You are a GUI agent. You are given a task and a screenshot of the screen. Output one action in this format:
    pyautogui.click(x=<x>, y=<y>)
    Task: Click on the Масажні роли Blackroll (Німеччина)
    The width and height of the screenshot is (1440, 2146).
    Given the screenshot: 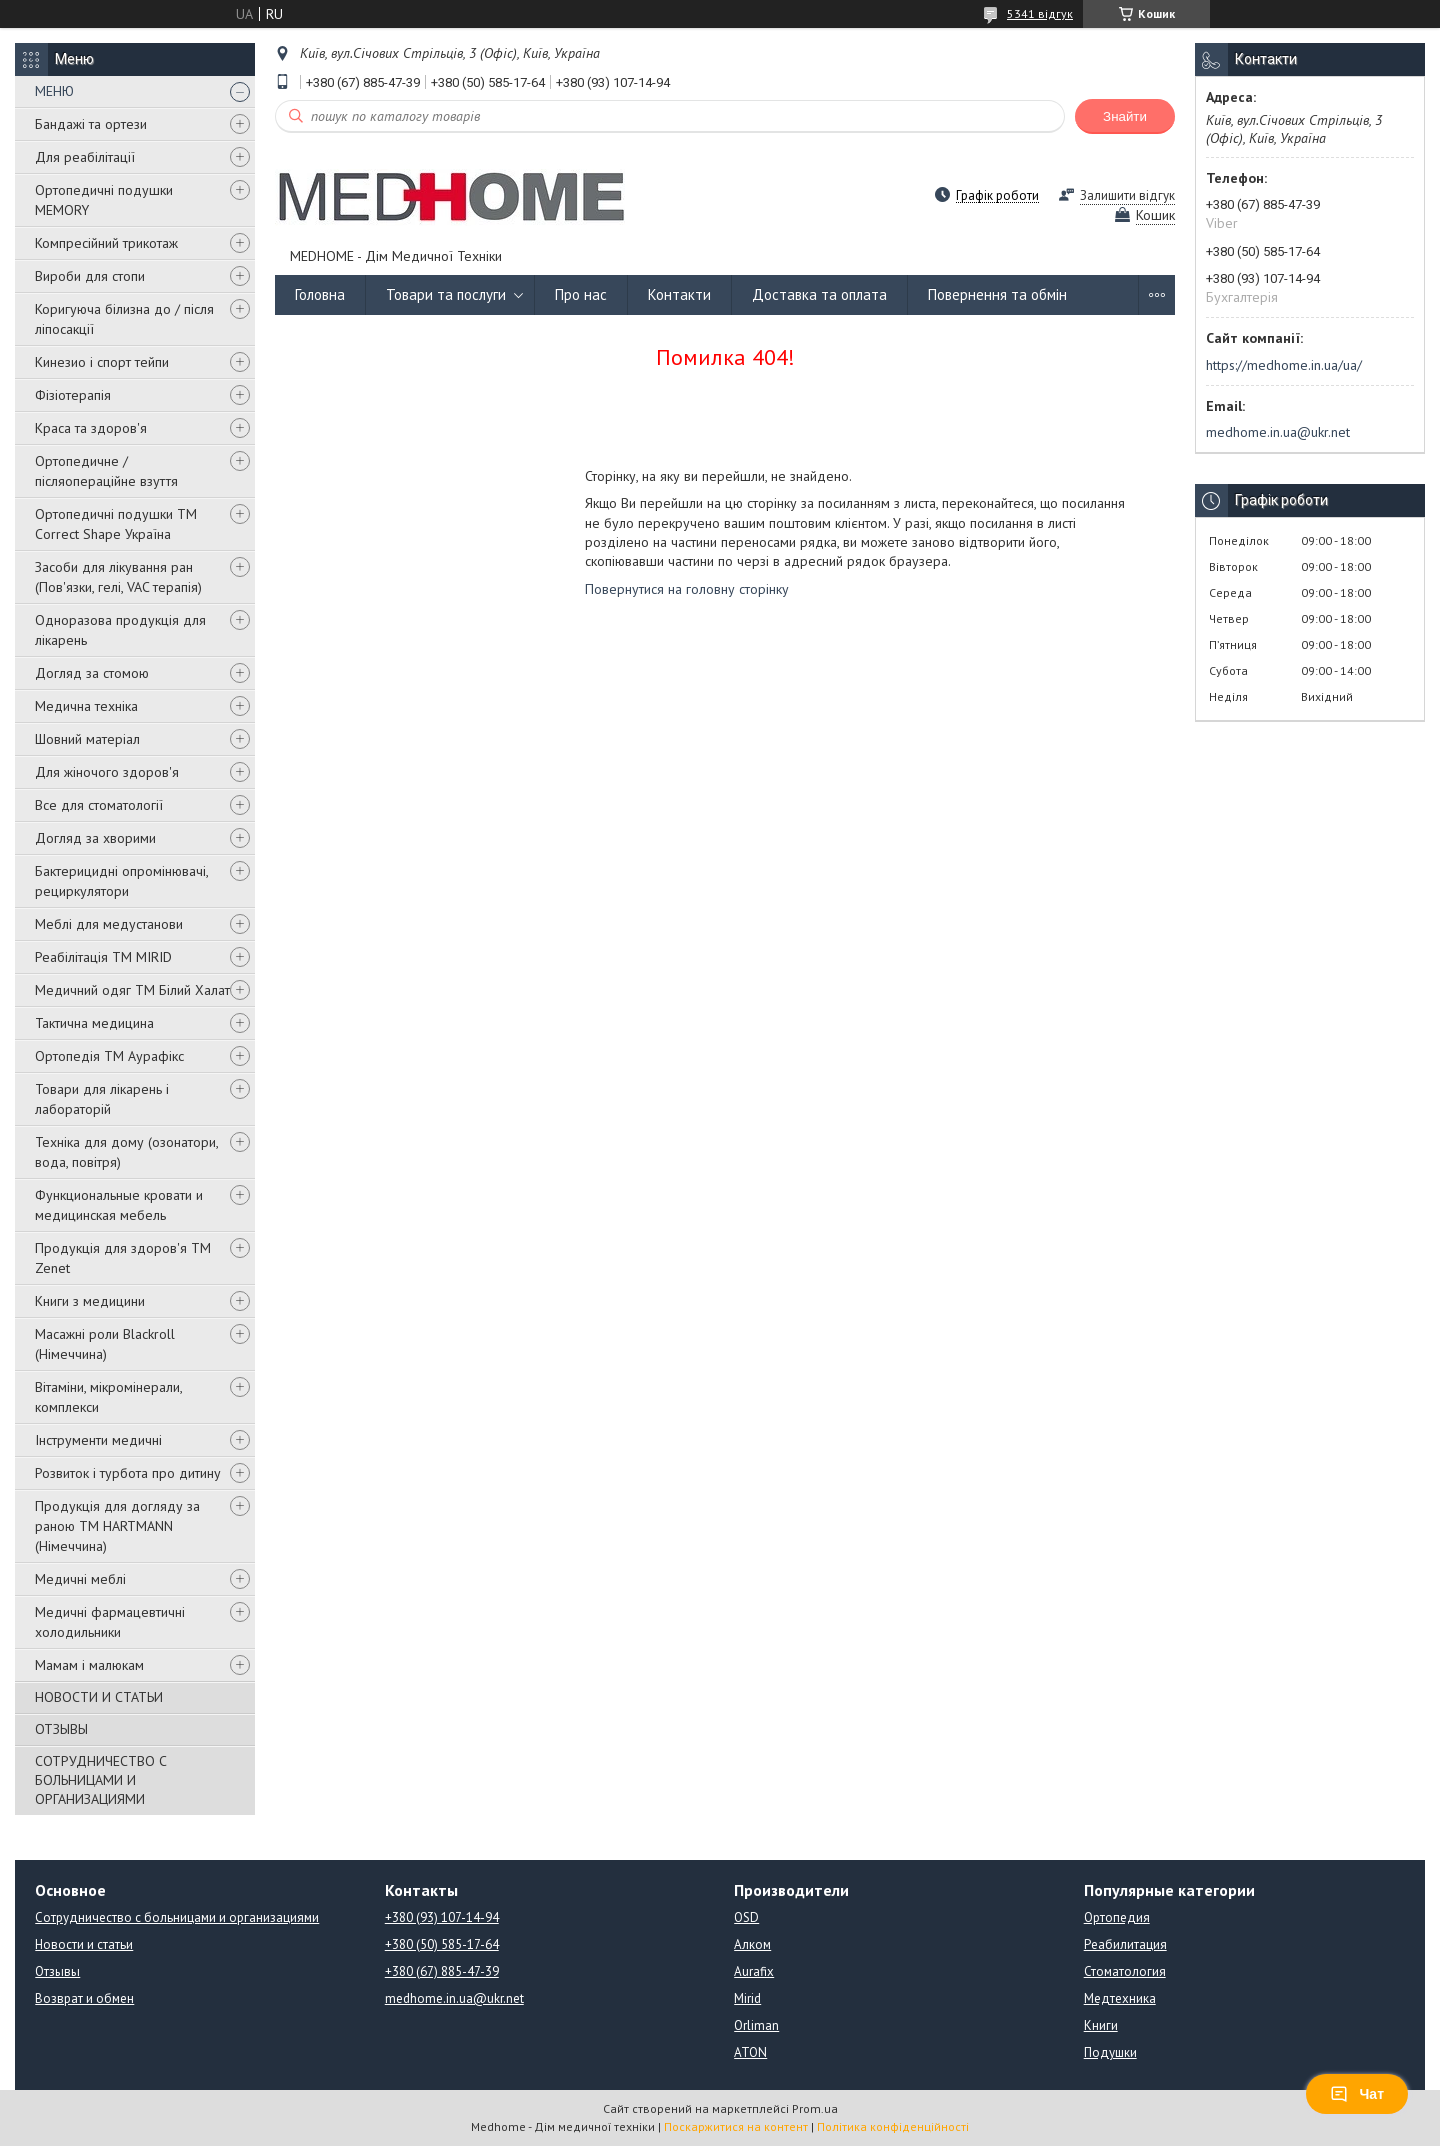 What is the action you would take?
    pyautogui.click(x=105, y=1344)
    